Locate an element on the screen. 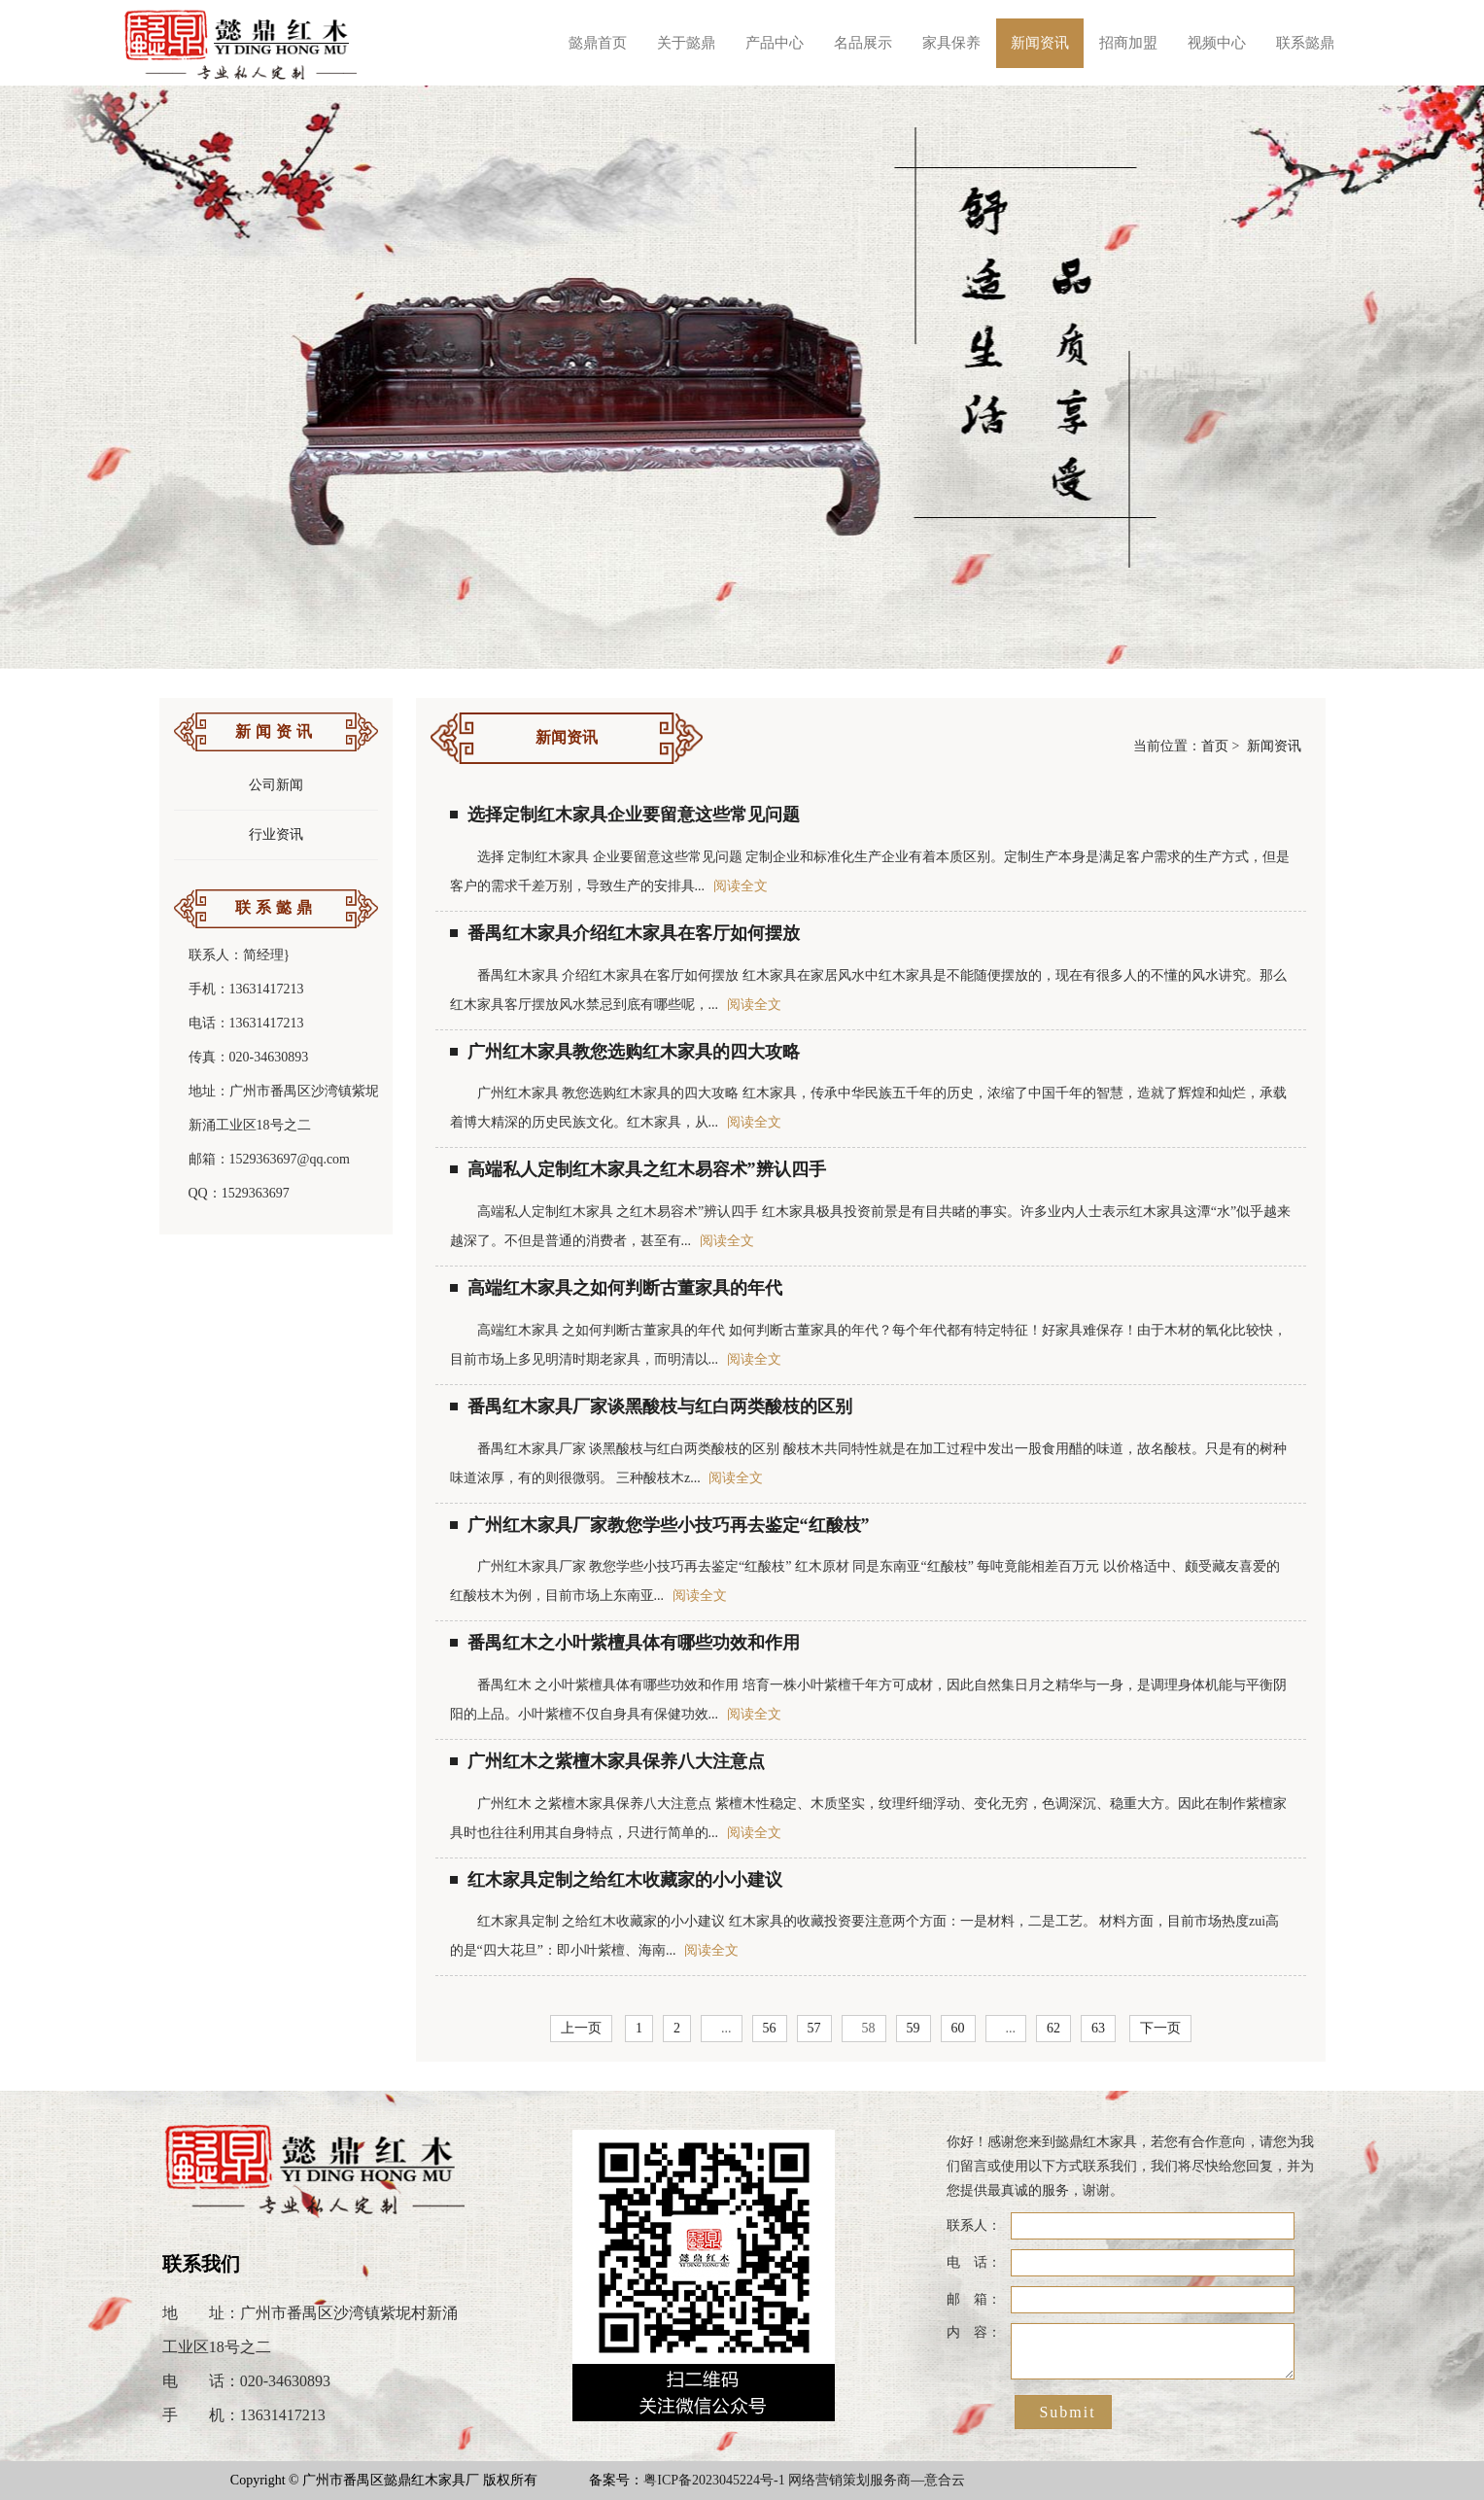 The image size is (1484, 2500). 懿鼎首页 is located at coordinates (598, 43).